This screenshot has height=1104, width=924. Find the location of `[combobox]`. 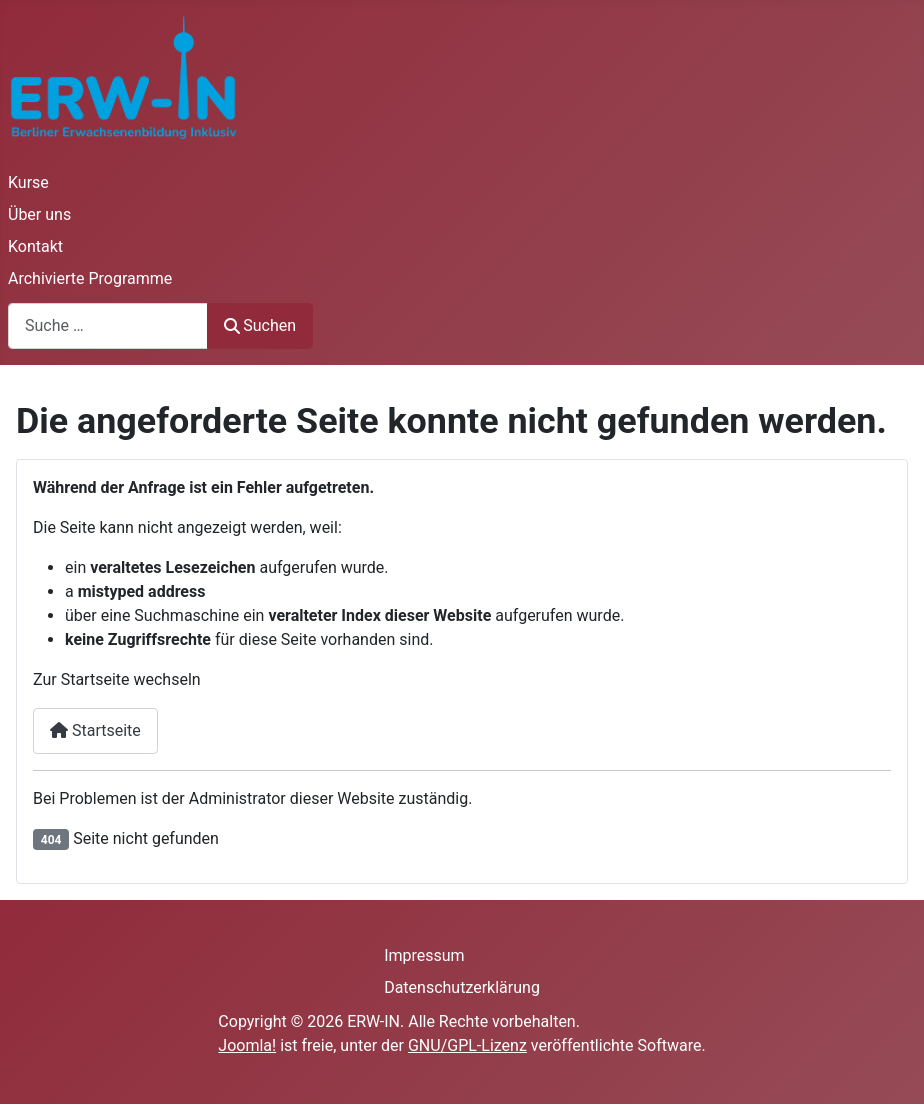

[combobox] is located at coordinates (108, 325).